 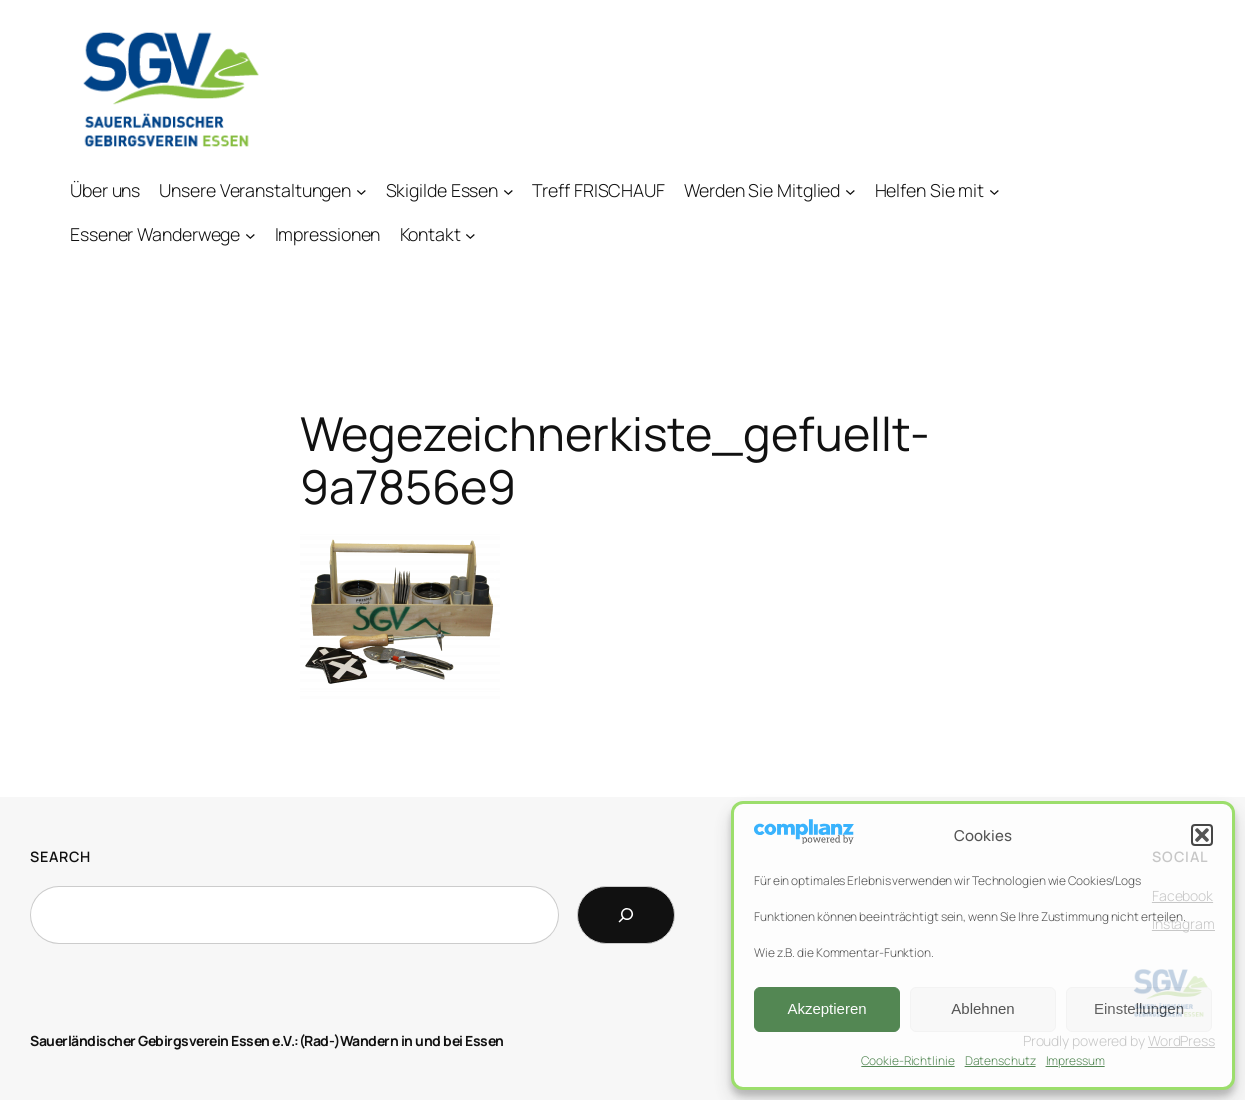 What do you see at coordinates (1000, 1060) in the screenshot?
I see `Datenschutz` at bounding box center [1000, 1060].